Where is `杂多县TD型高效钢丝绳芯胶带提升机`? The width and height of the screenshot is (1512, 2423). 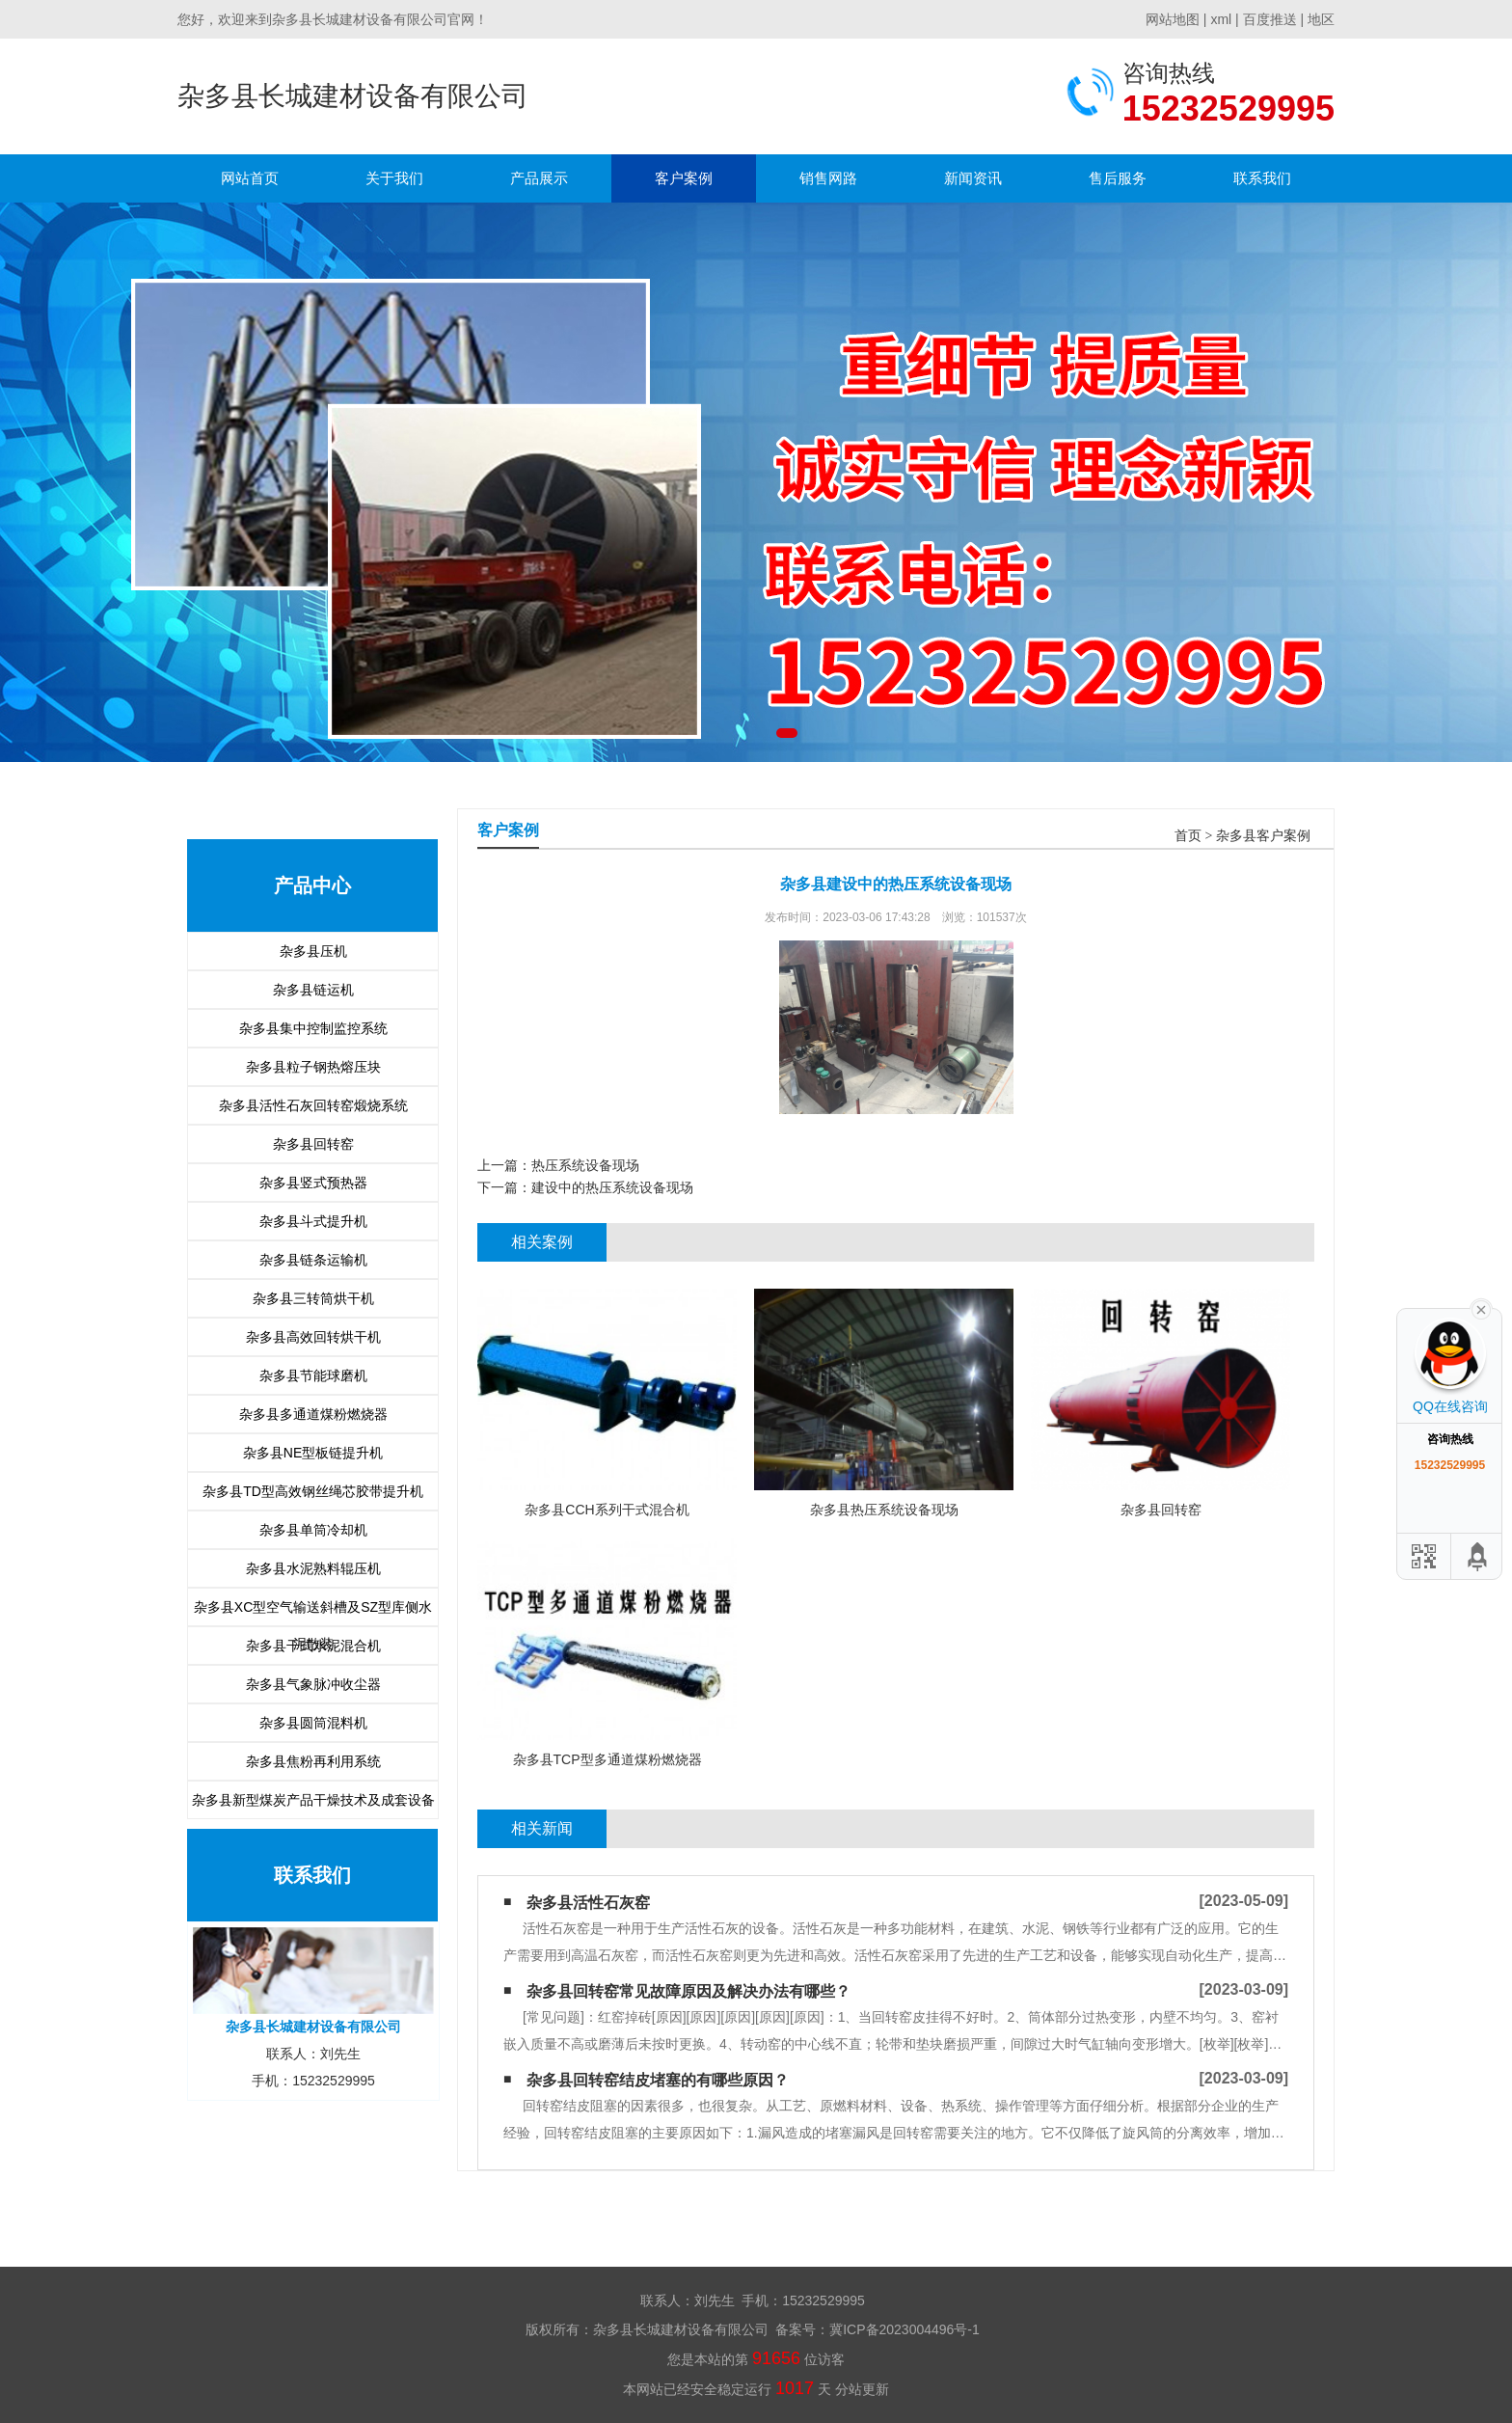
杂多县TD型高效钢丝绳芯胶带提升机 is located at coordinates (312, 1491).